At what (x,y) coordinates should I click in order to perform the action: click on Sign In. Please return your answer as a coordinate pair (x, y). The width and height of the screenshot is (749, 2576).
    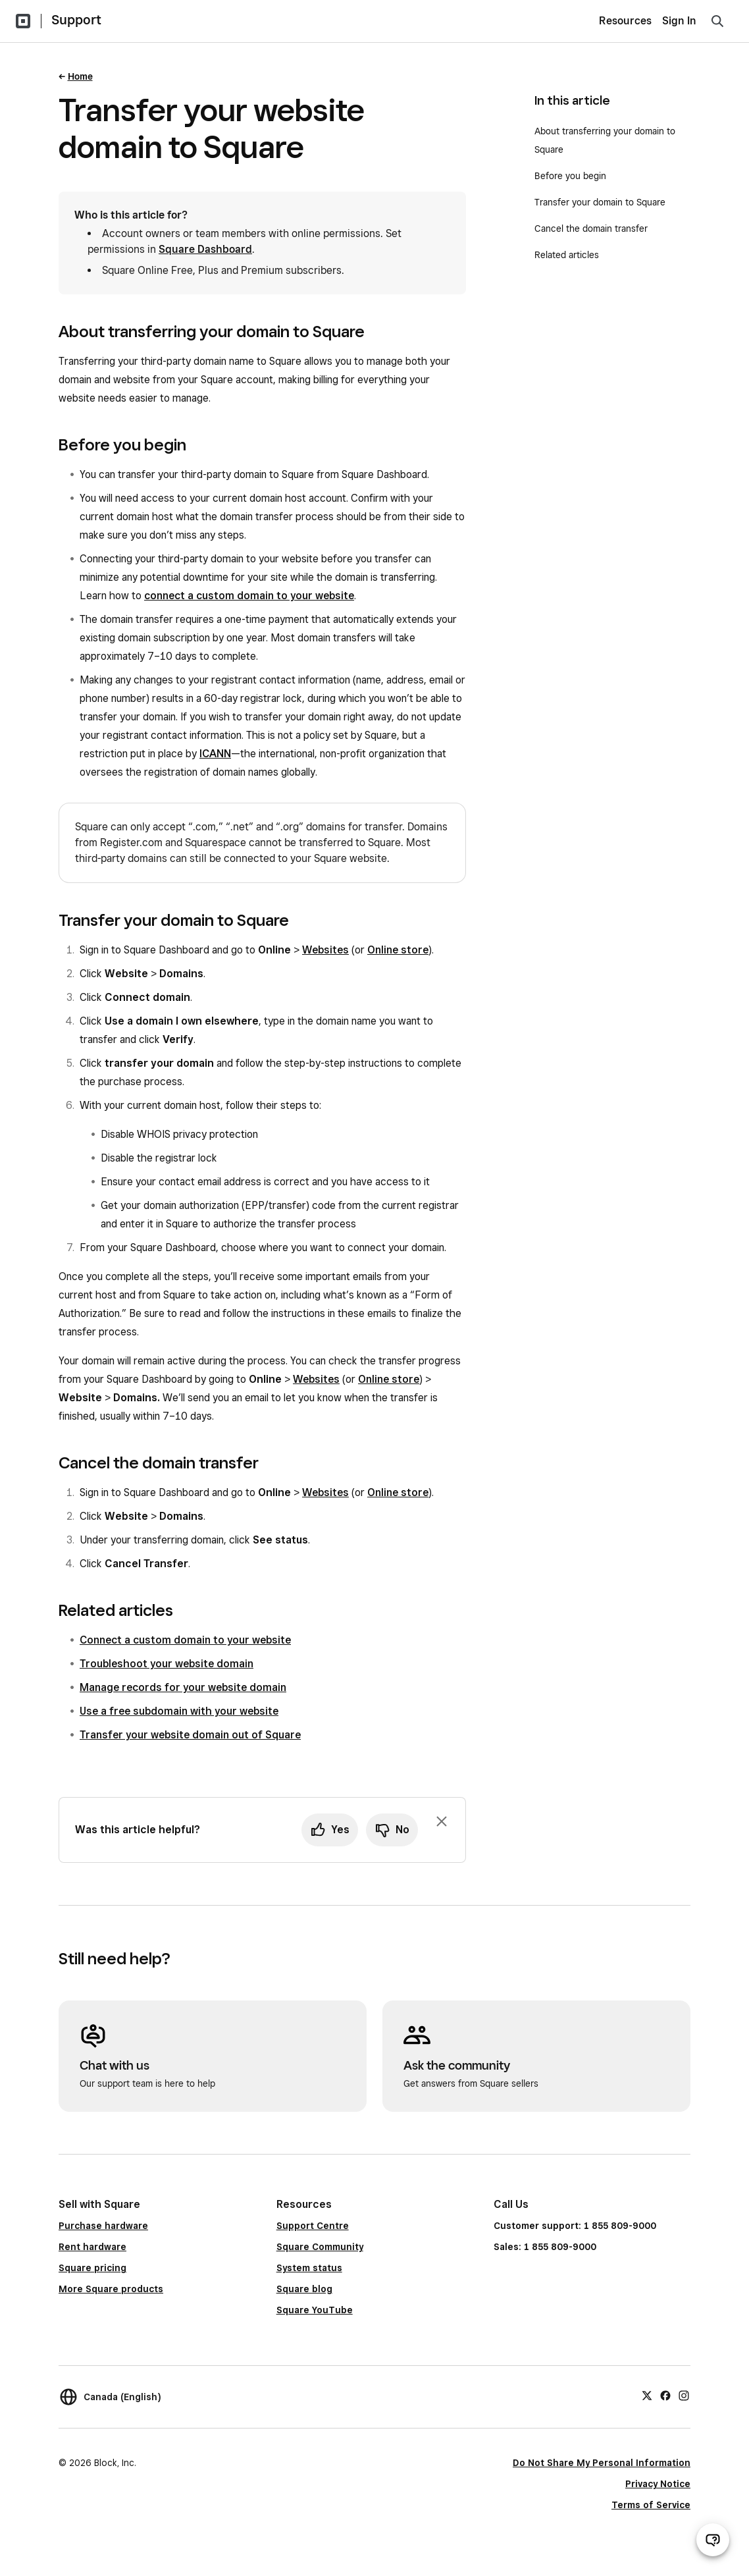
    Looking at the image, I should click on (679, 20).